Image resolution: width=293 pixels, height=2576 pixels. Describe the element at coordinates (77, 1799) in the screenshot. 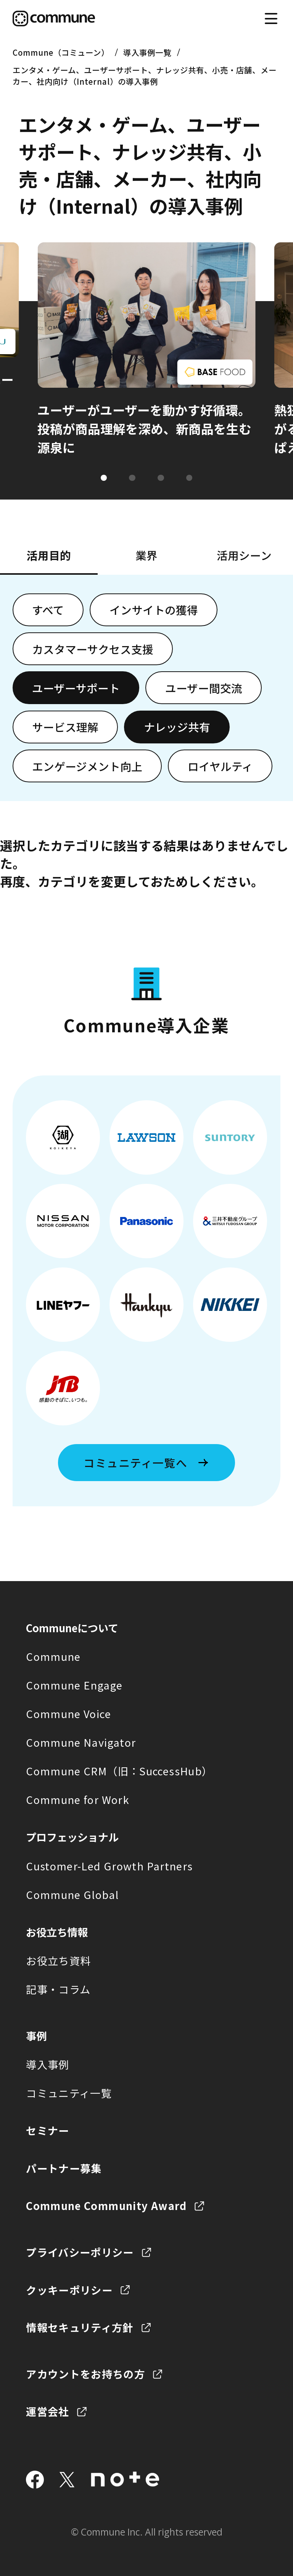

I see `Commune for Work` at that location.